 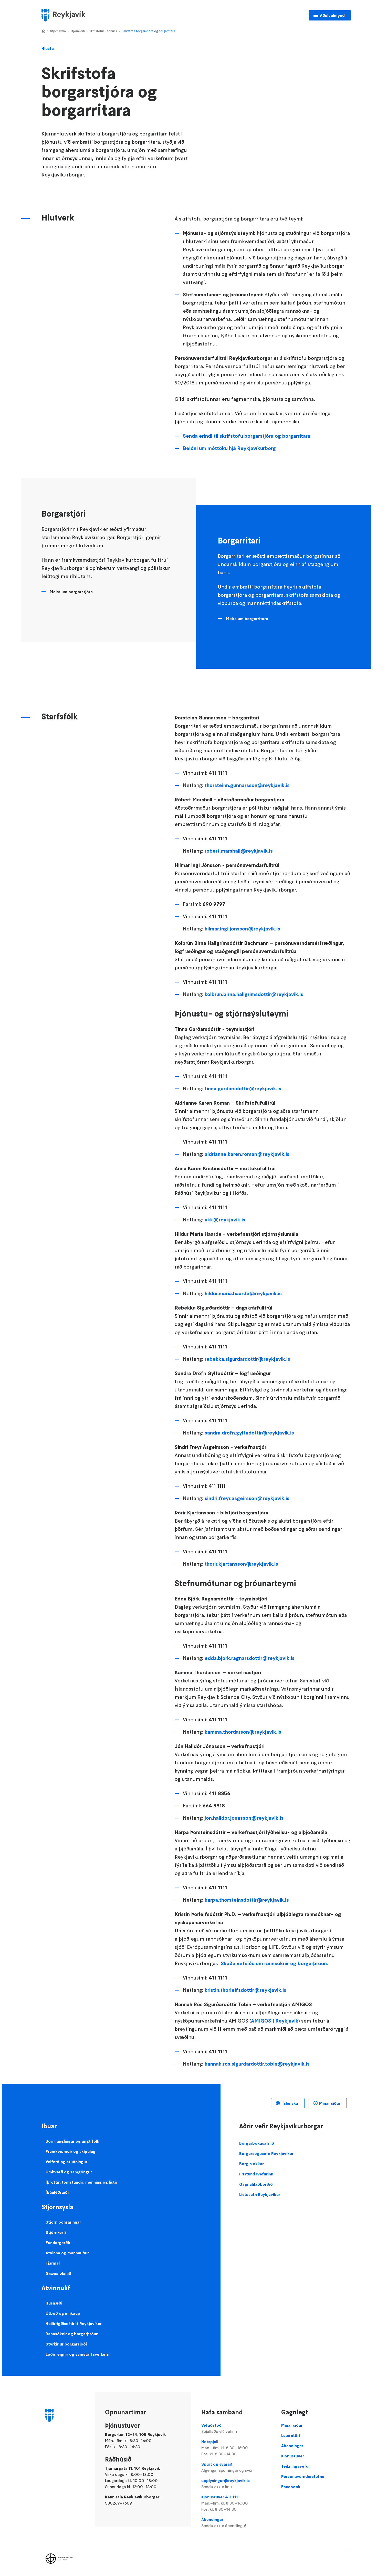 What do you see at coordinates (289, 2103) in the screenshot?
I see `Íslenska [Language selector]` at bounding box center [289, 2103].